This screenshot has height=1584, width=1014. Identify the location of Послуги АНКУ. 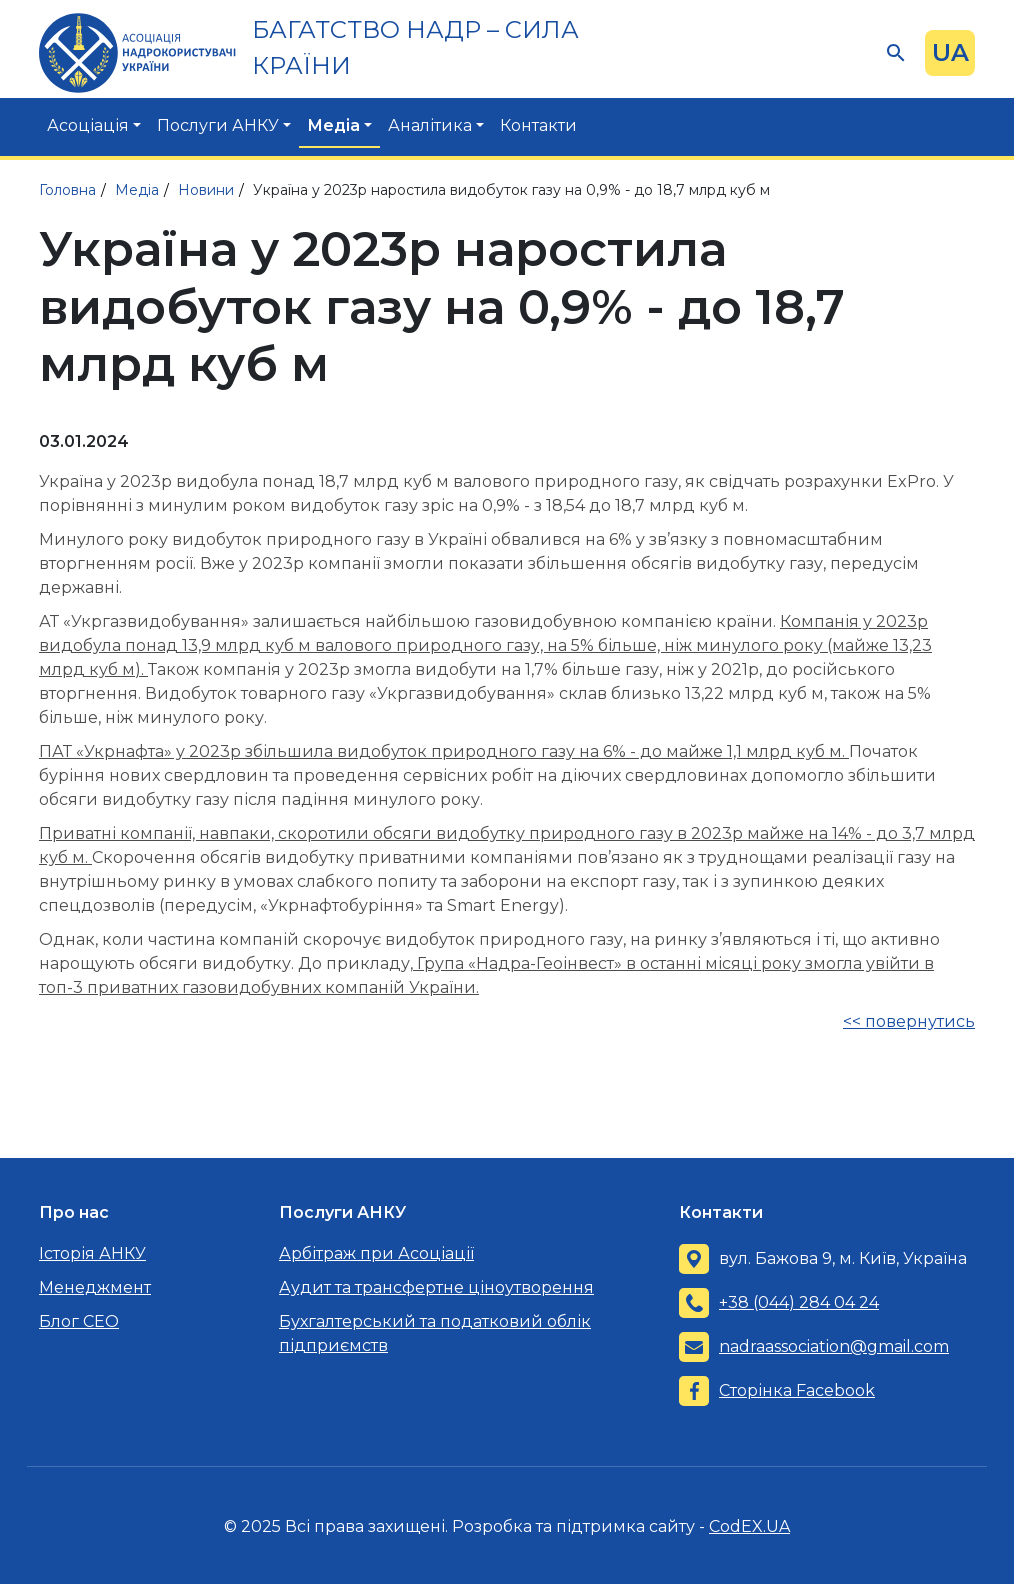
(218, 125).